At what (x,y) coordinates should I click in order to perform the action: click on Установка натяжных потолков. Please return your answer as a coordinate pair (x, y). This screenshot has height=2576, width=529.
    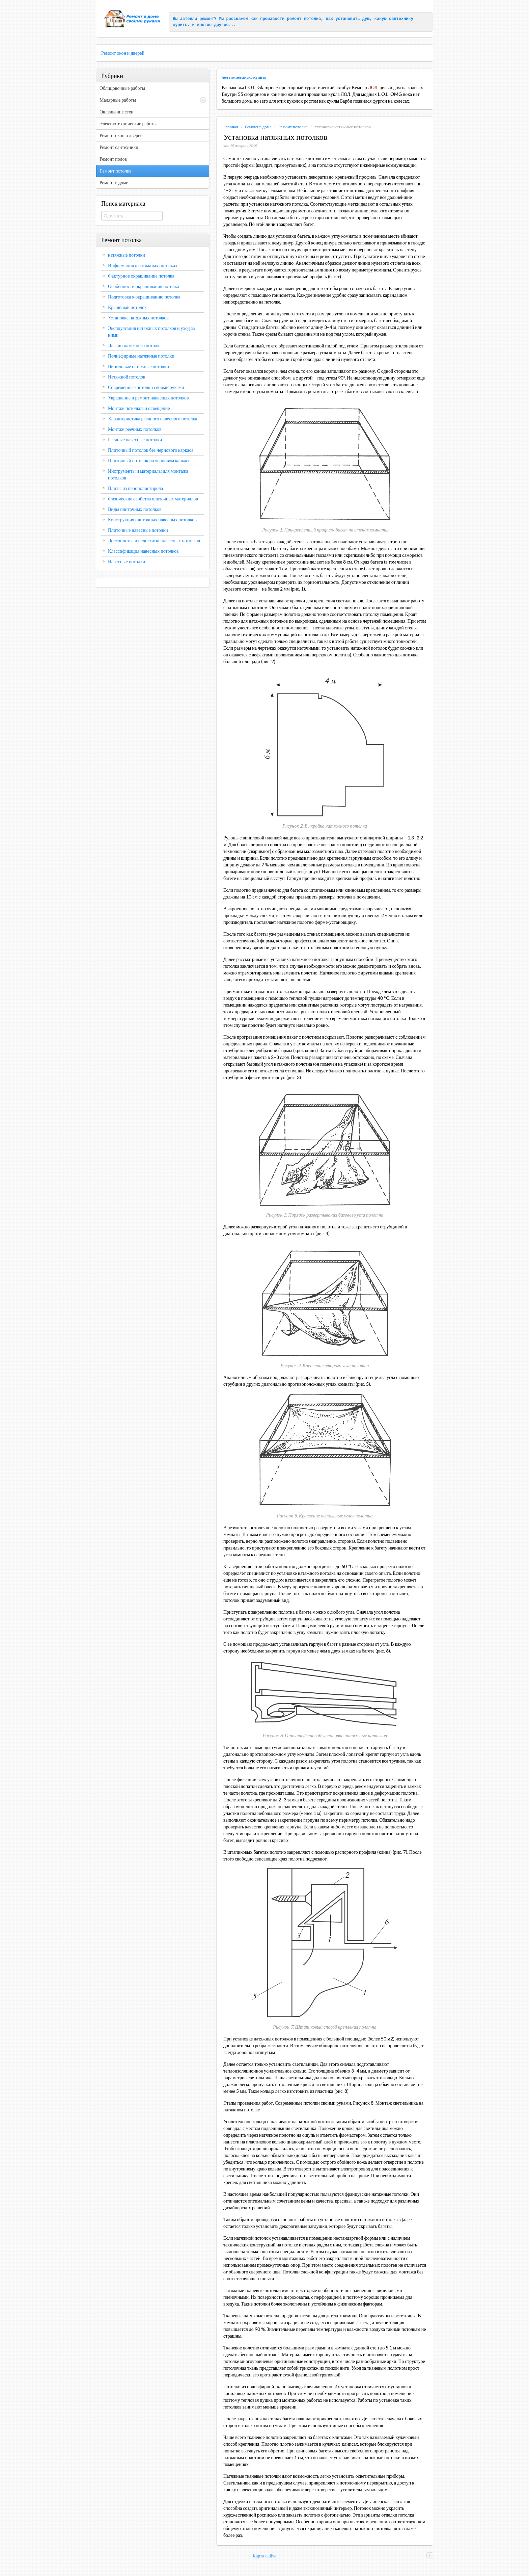
    Looking at the image, I should click on (138, 317).